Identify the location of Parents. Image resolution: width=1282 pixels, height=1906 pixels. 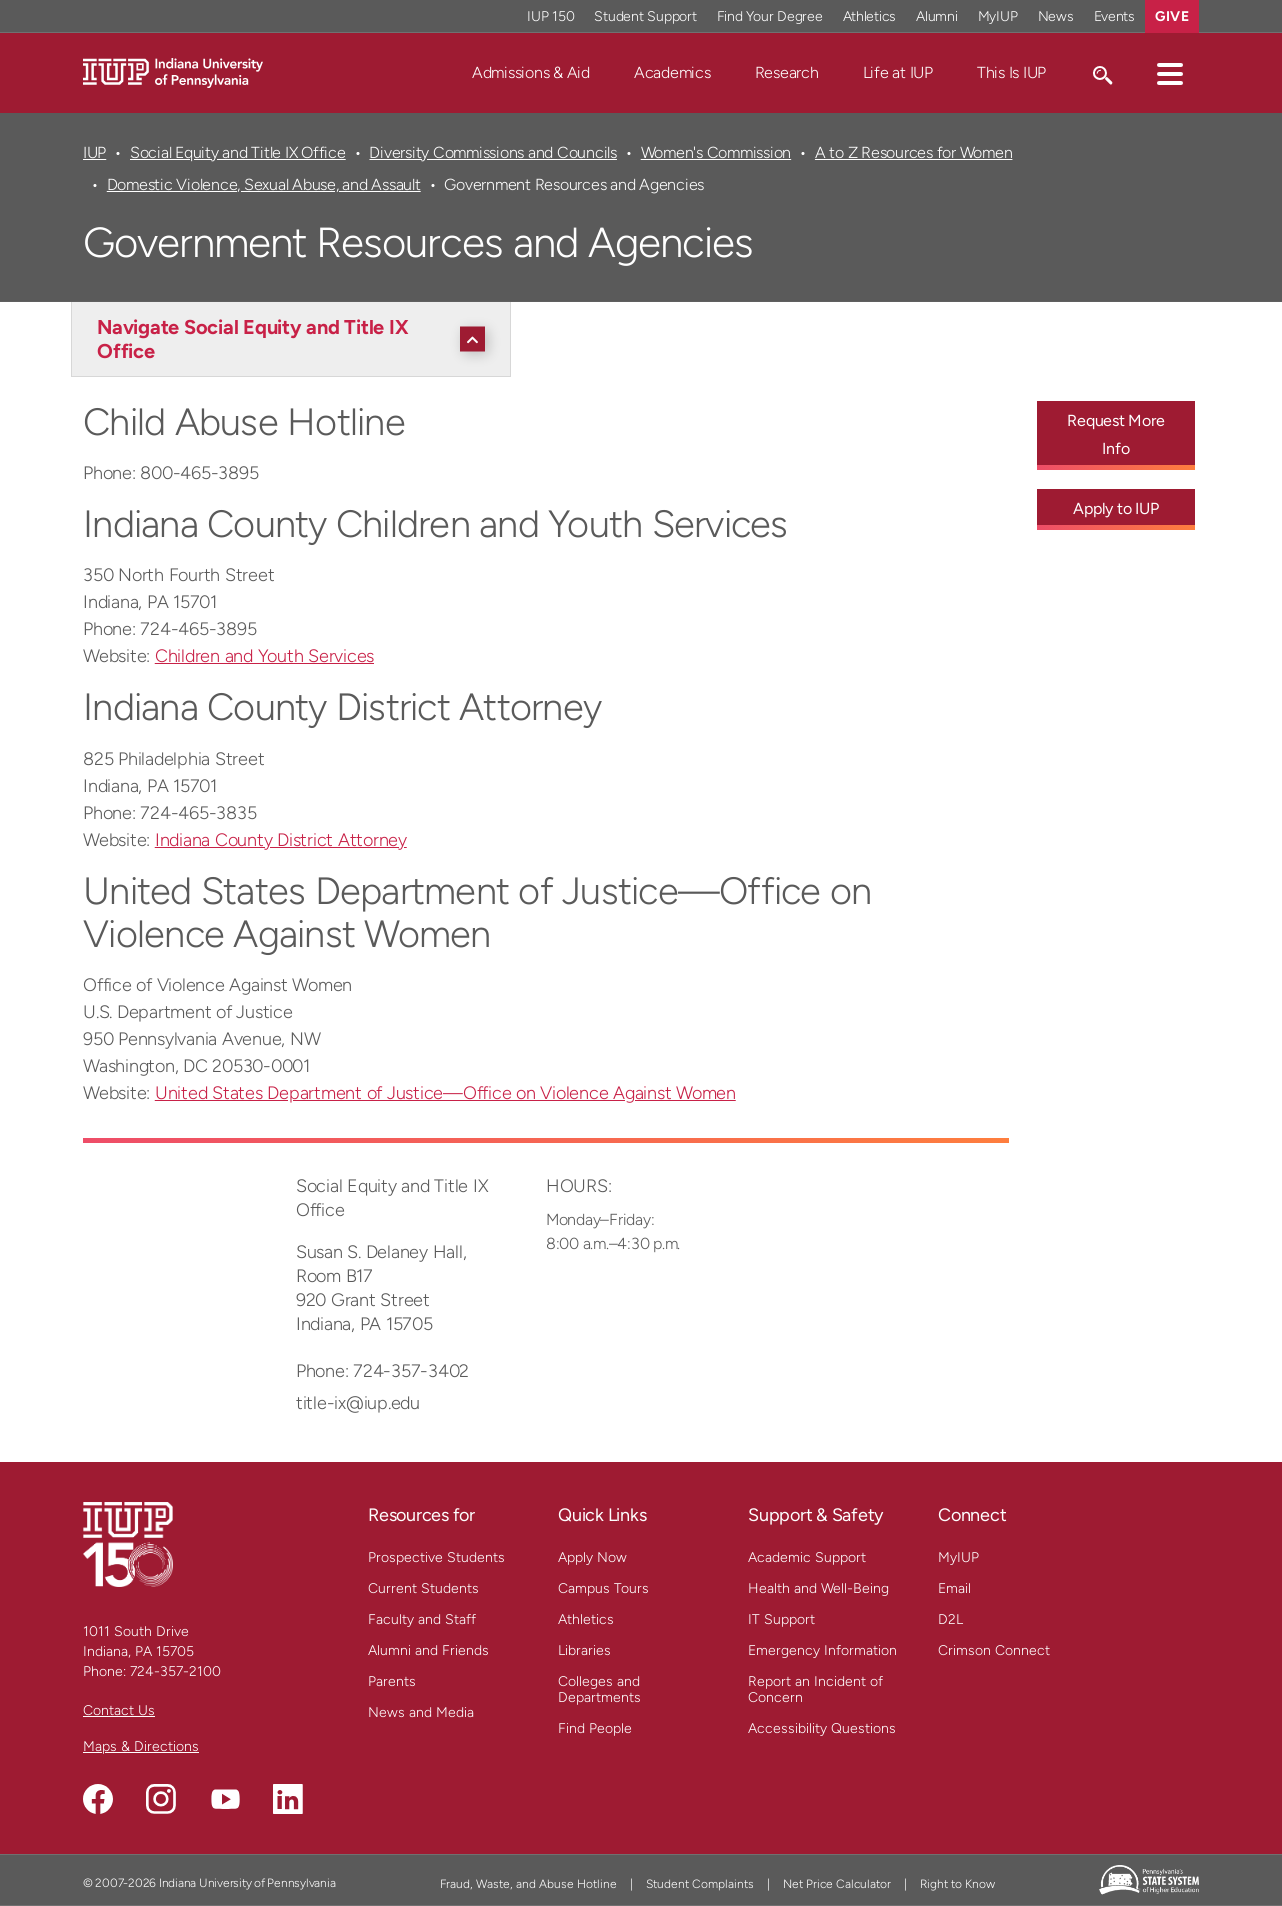
(392, 1681).